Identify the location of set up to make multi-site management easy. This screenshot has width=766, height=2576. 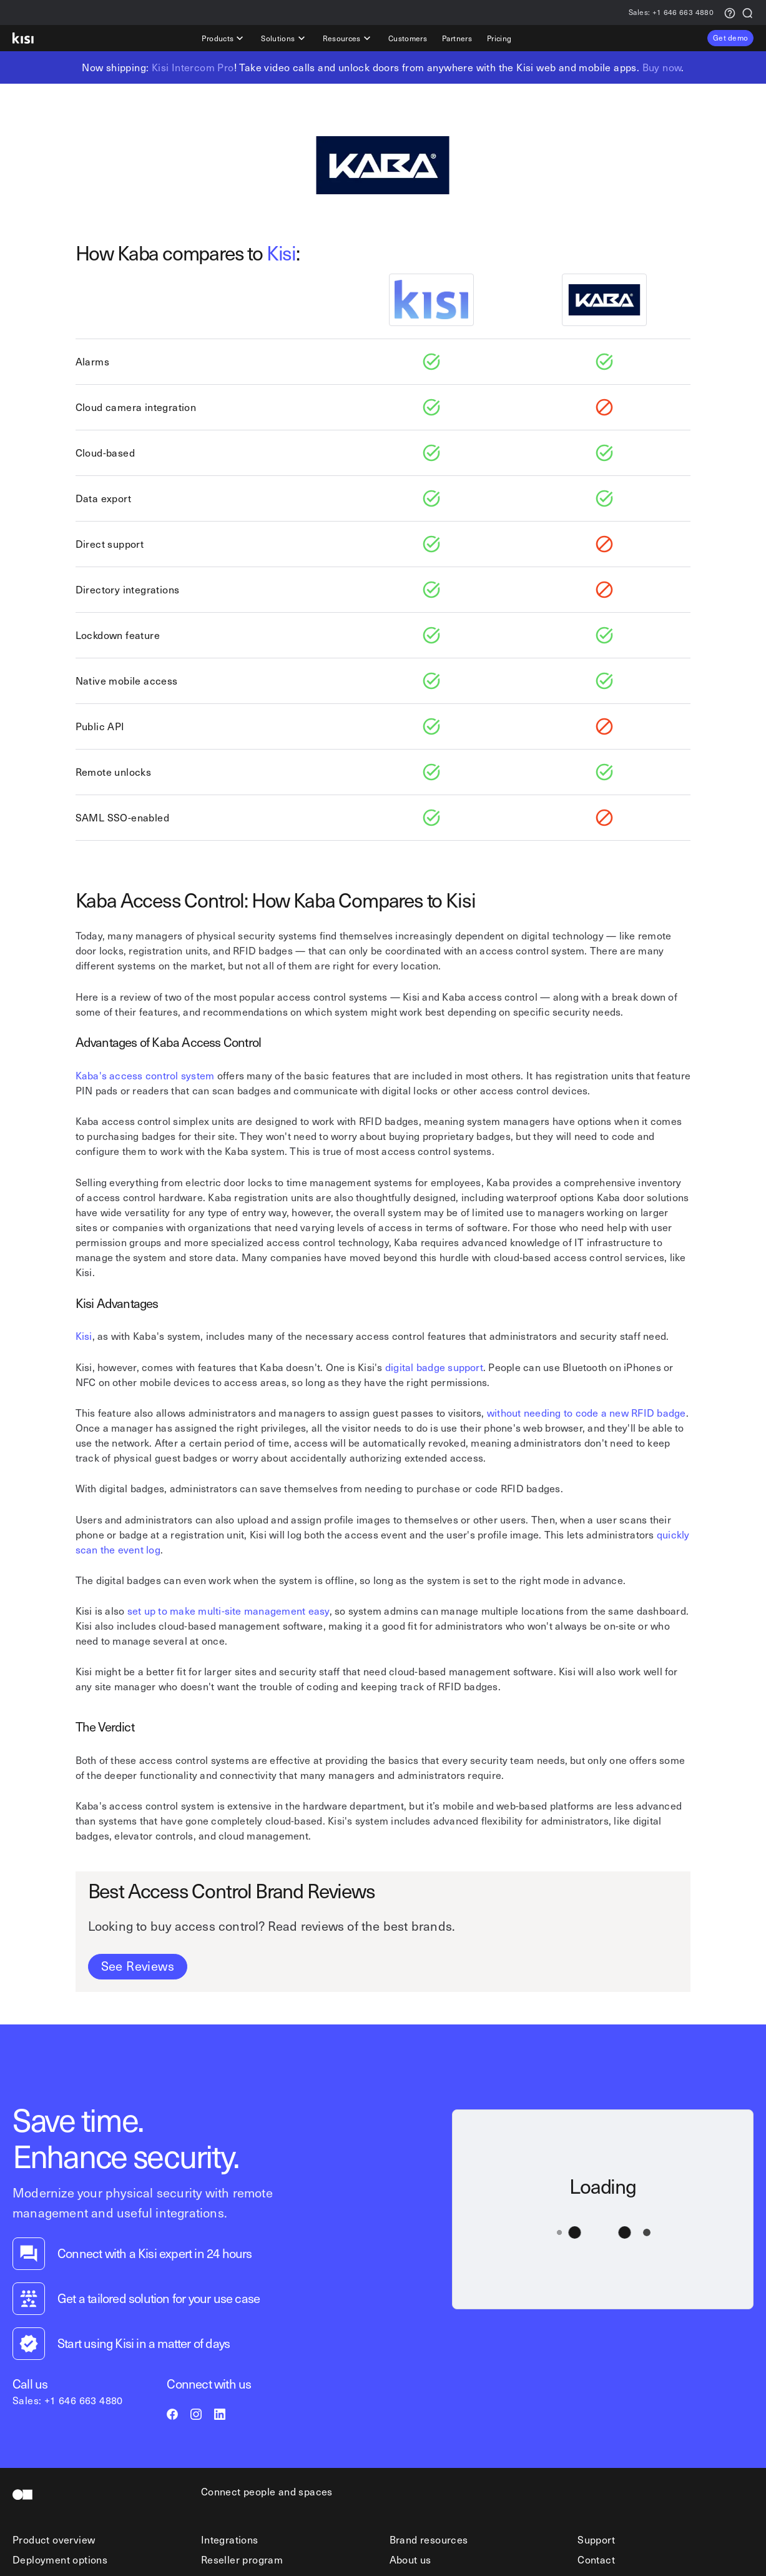
(228, 1610).